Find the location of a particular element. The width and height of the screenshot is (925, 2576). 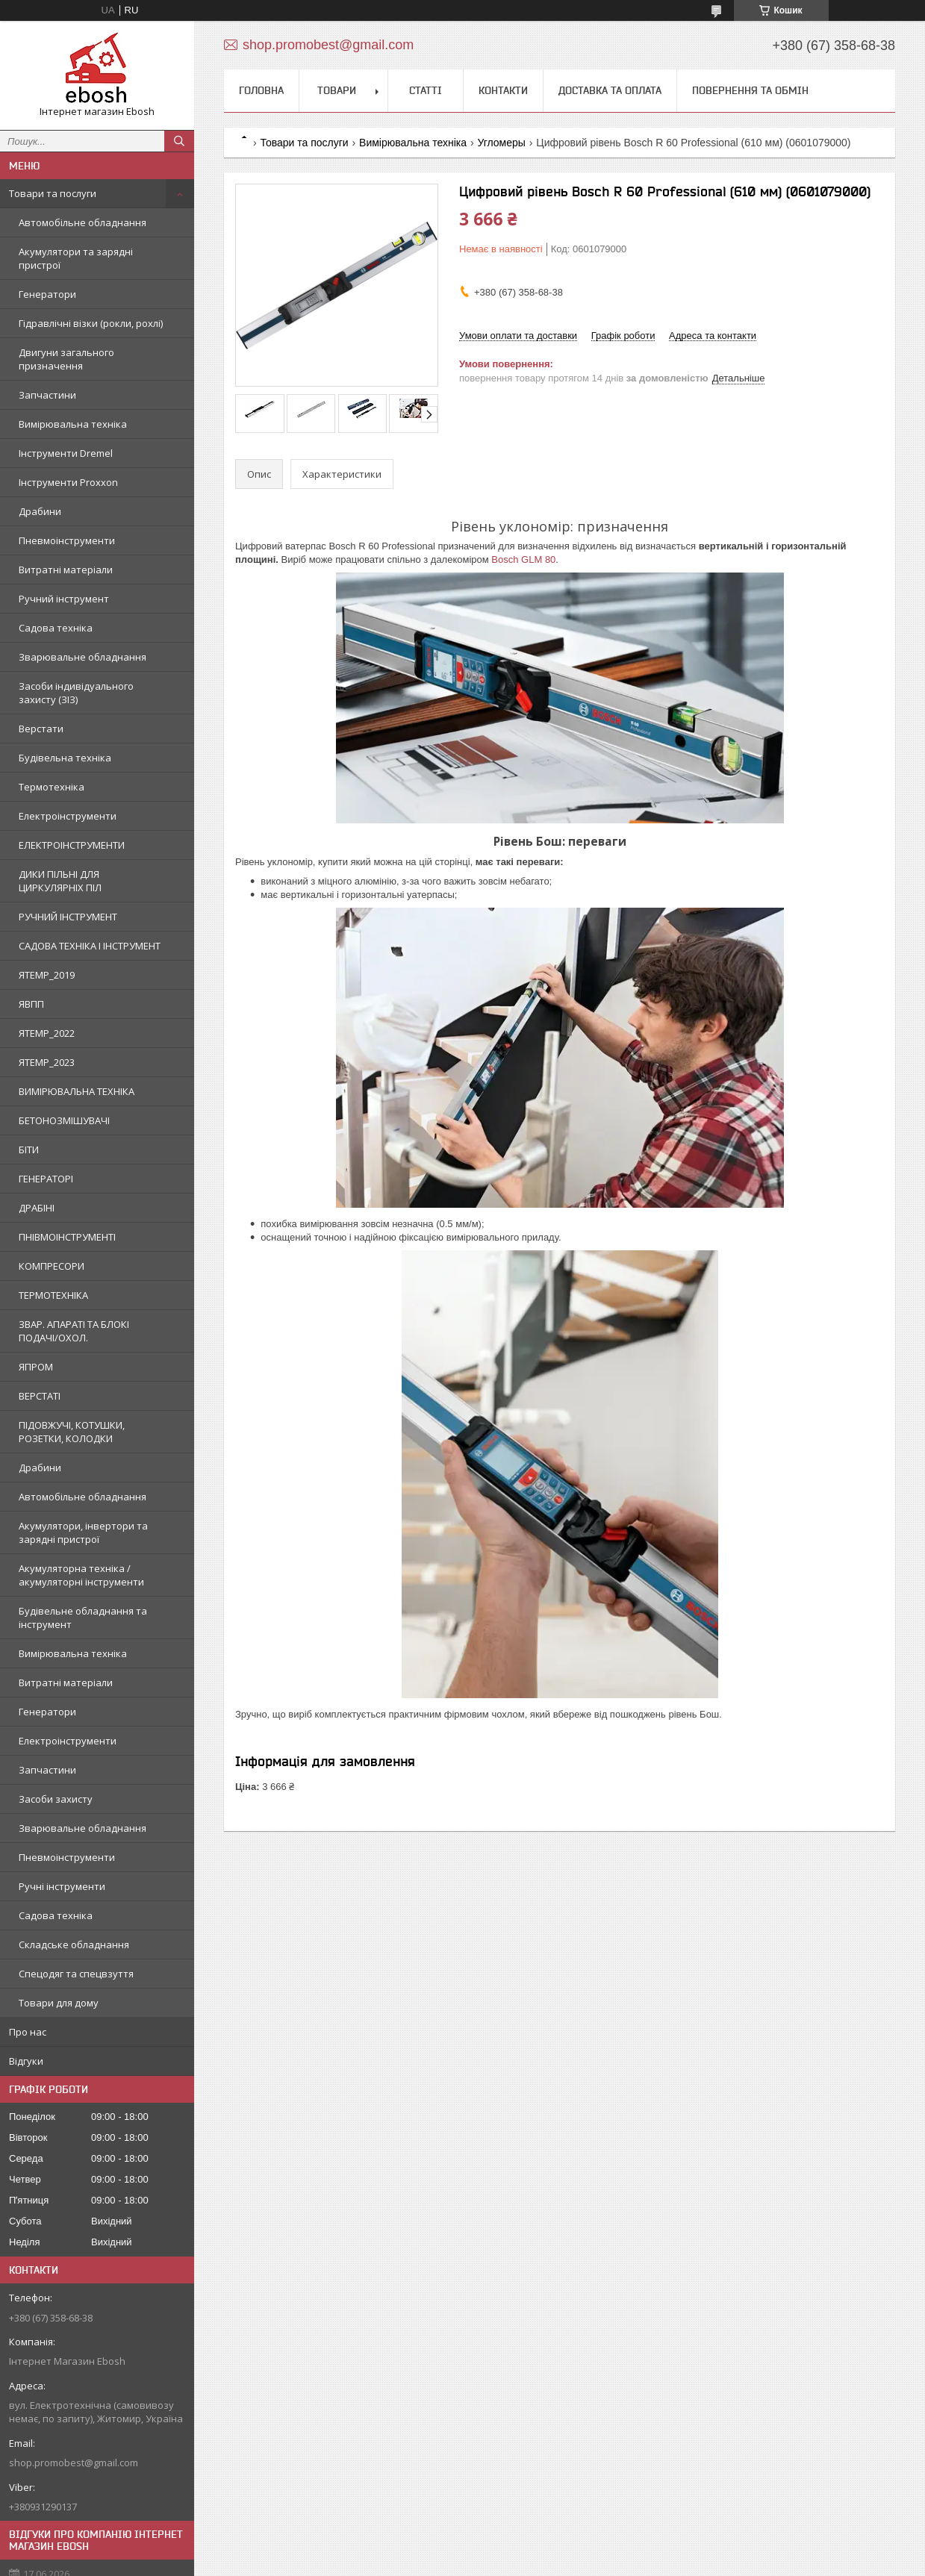

Електроінструменти is located at coordinates (67, 816).